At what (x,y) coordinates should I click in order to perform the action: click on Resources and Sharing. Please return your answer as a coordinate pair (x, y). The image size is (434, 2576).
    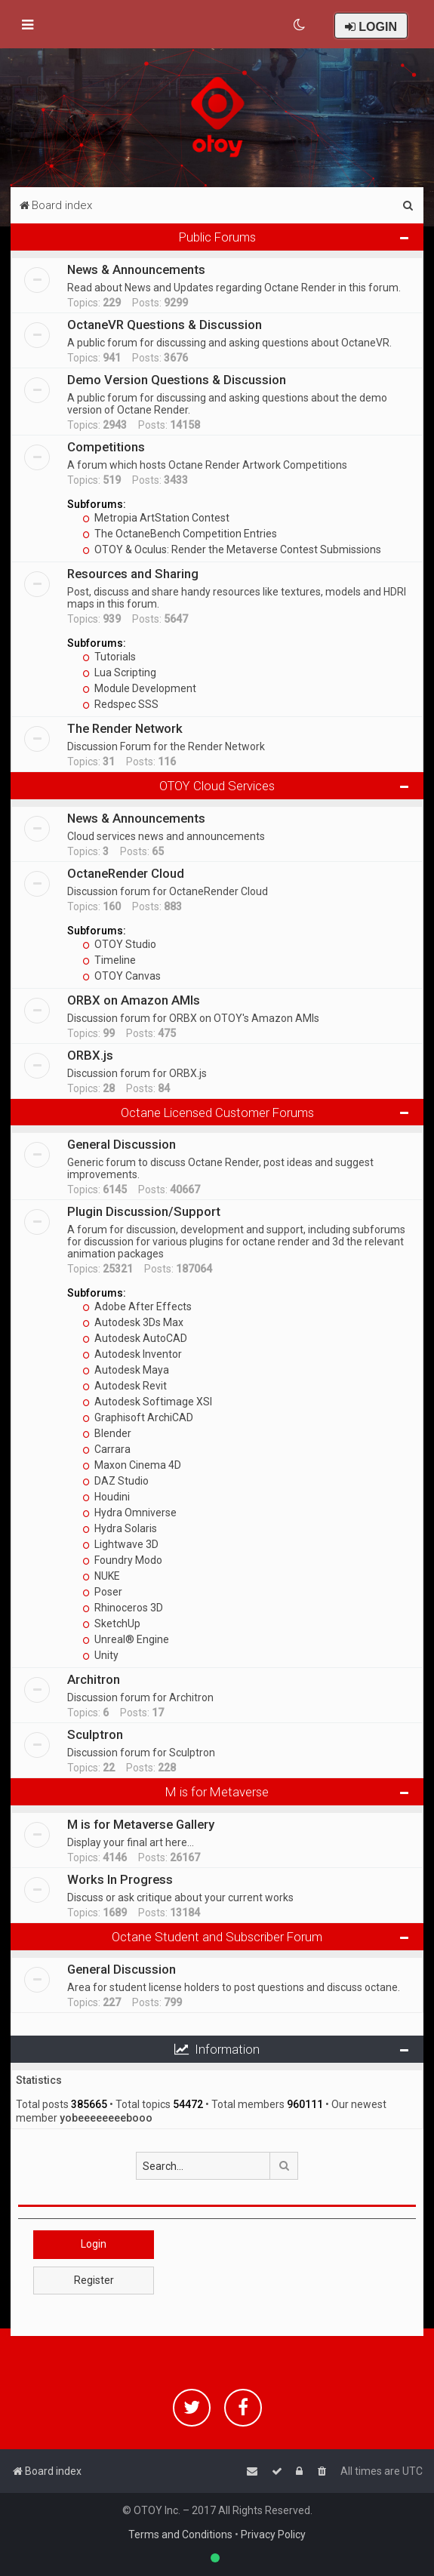
    Looking at the image, I should click on (133, 573).